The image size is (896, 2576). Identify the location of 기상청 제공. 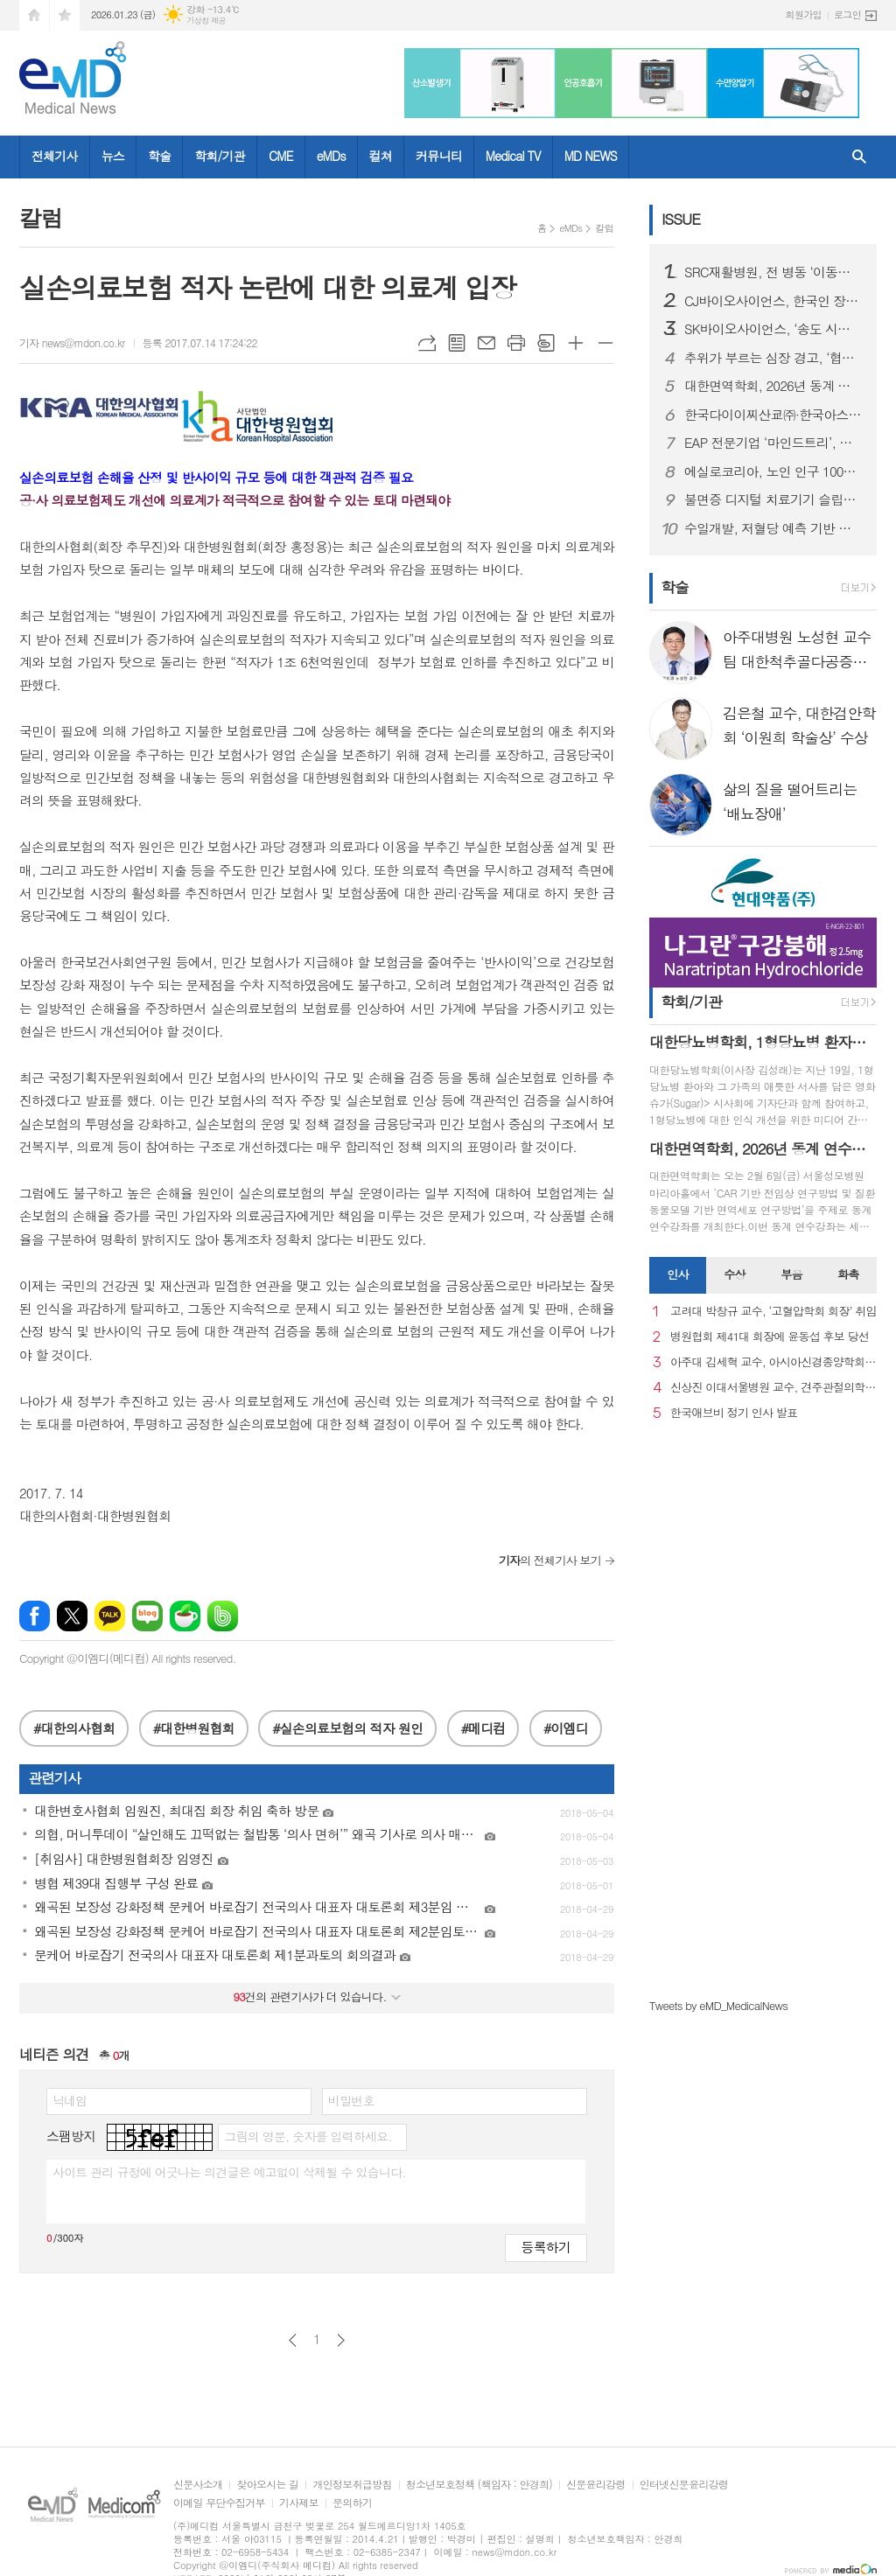
(206, 20).